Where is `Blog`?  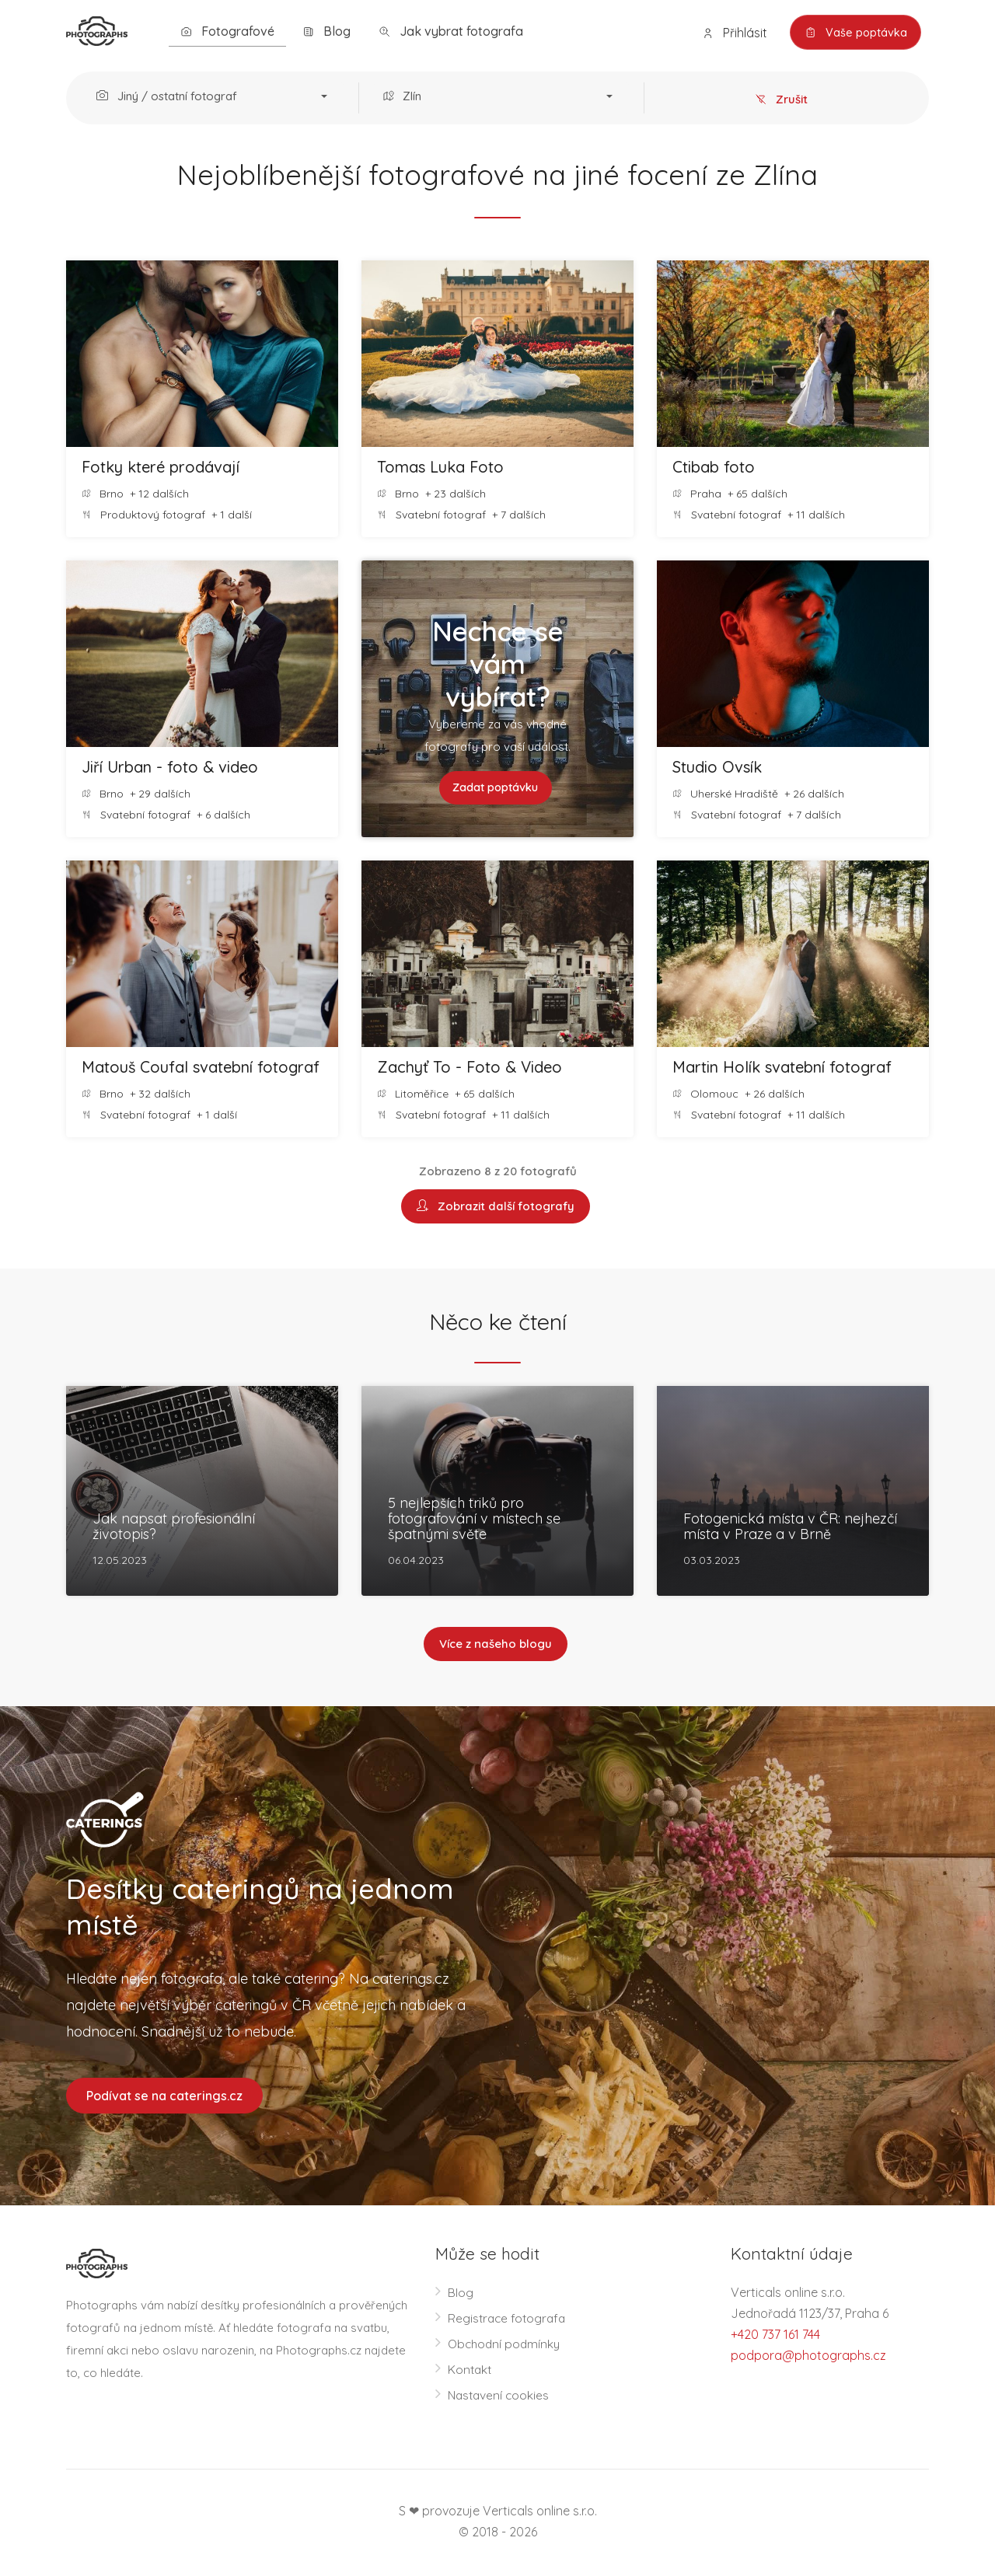 Blog is located at coordinates (326, 31).